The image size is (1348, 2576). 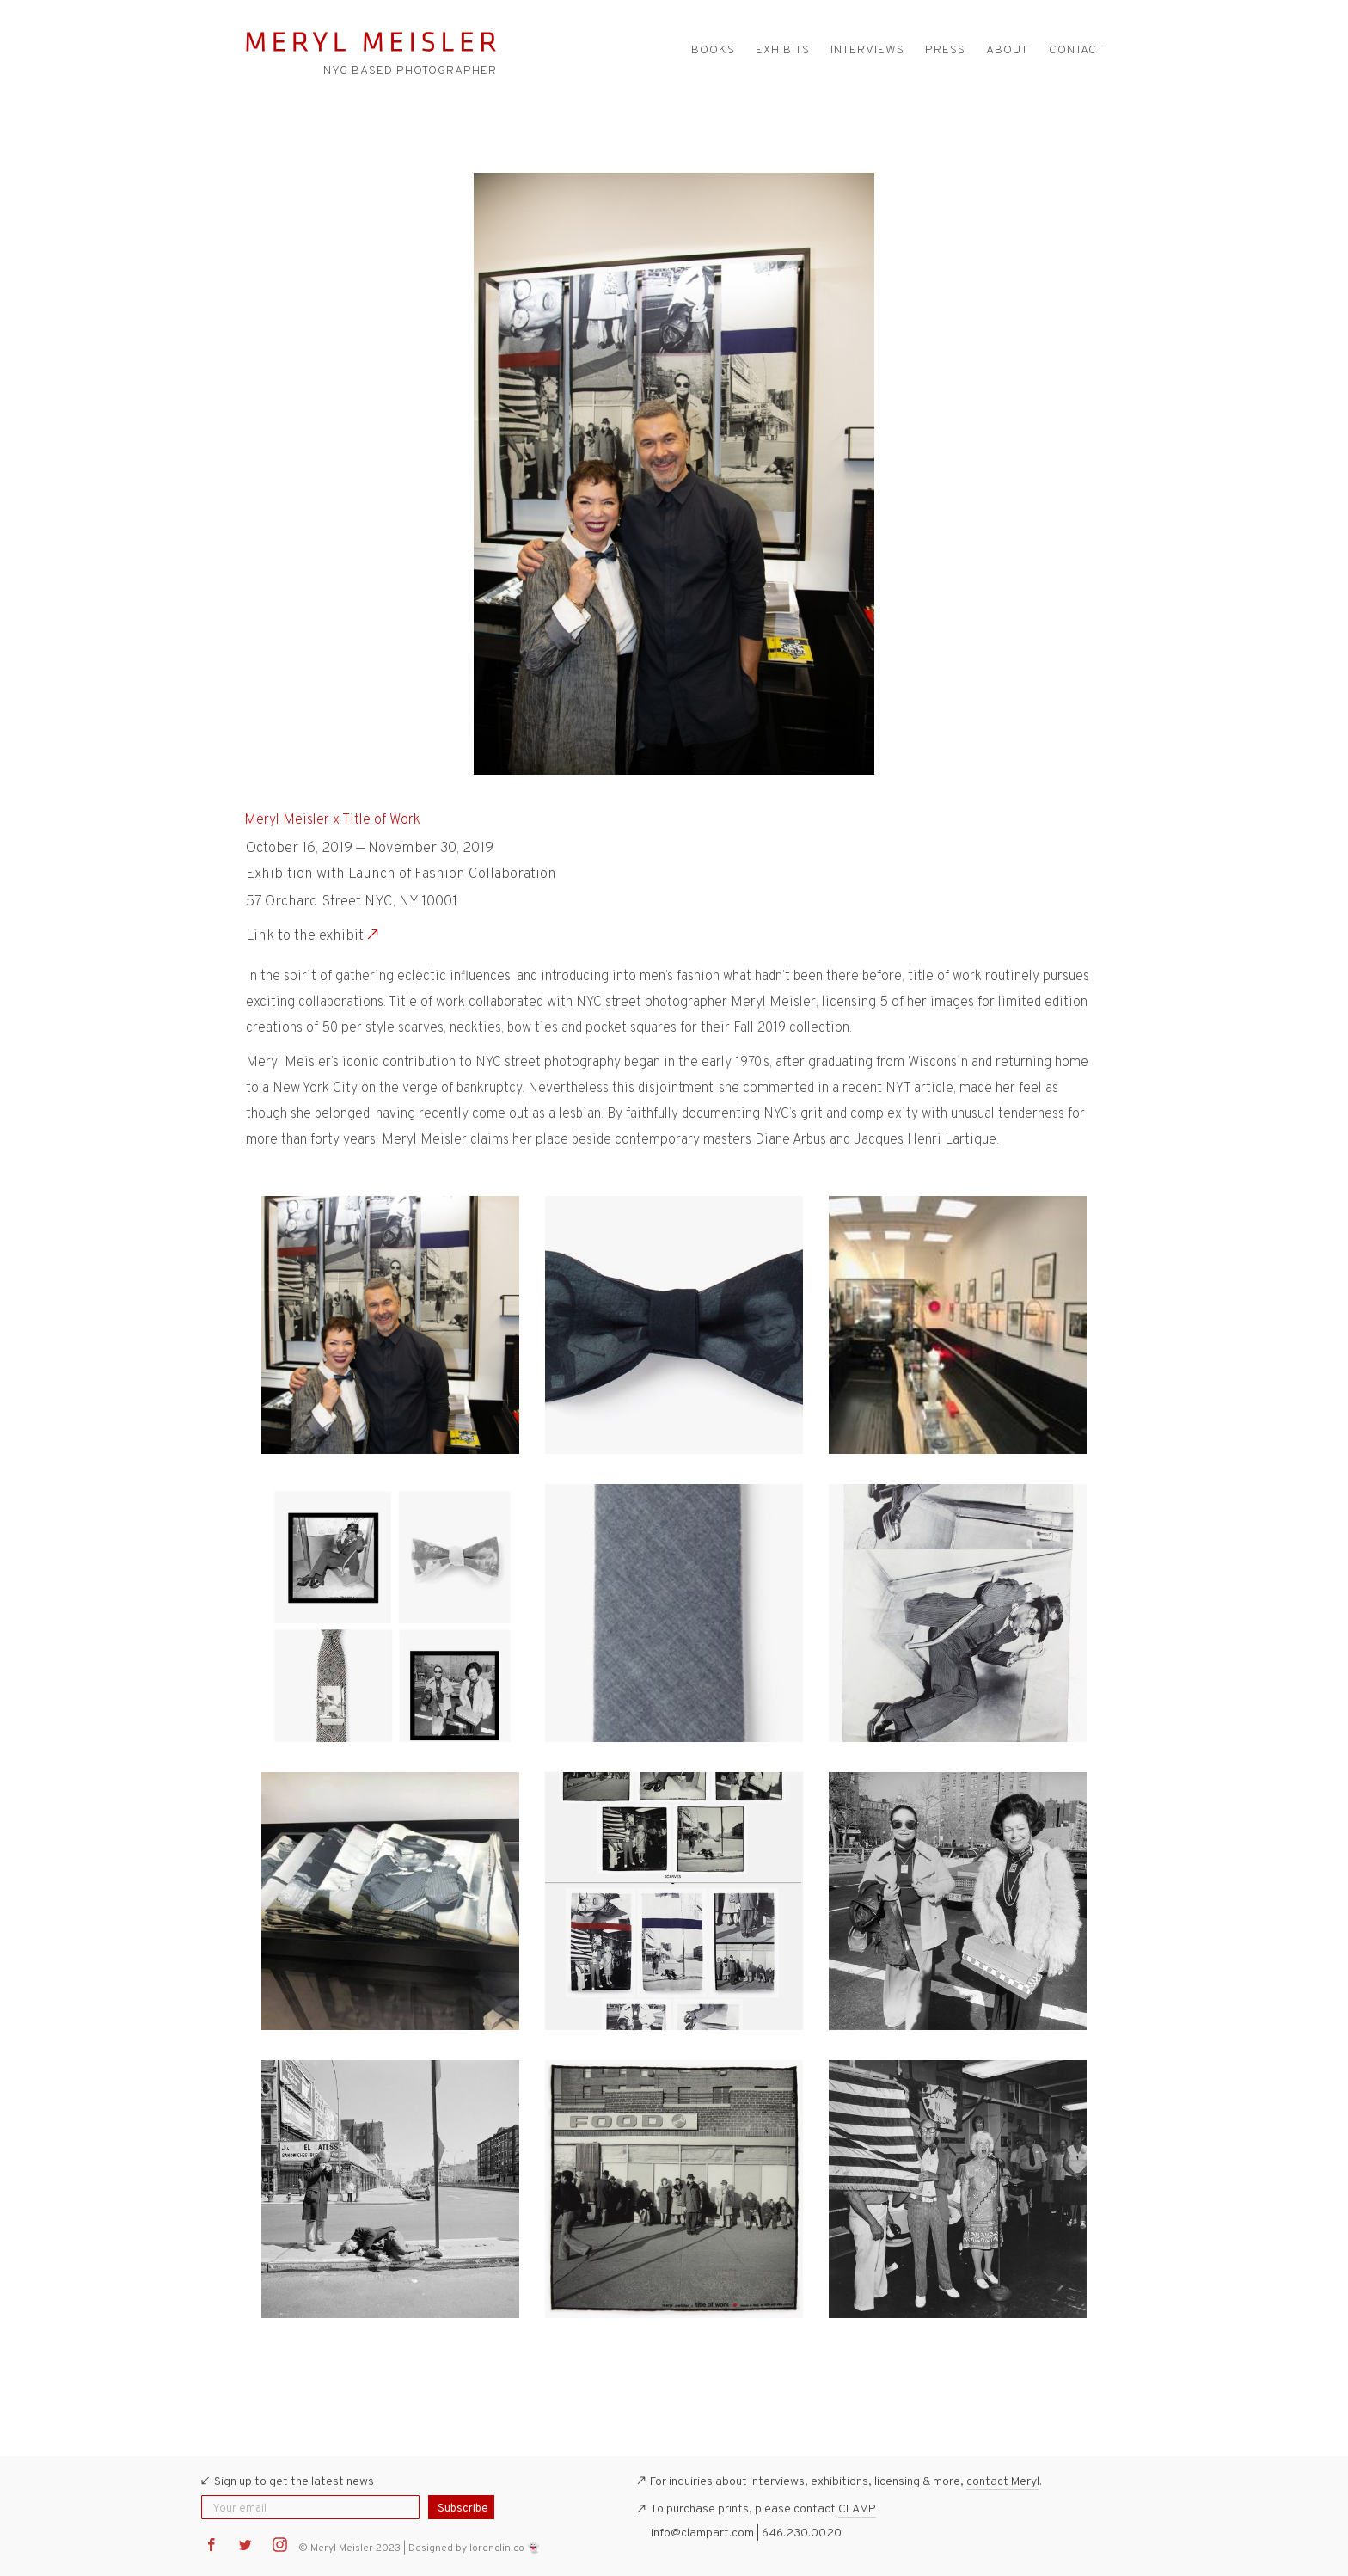 I want to click on Press, so click(x=945, y=50).